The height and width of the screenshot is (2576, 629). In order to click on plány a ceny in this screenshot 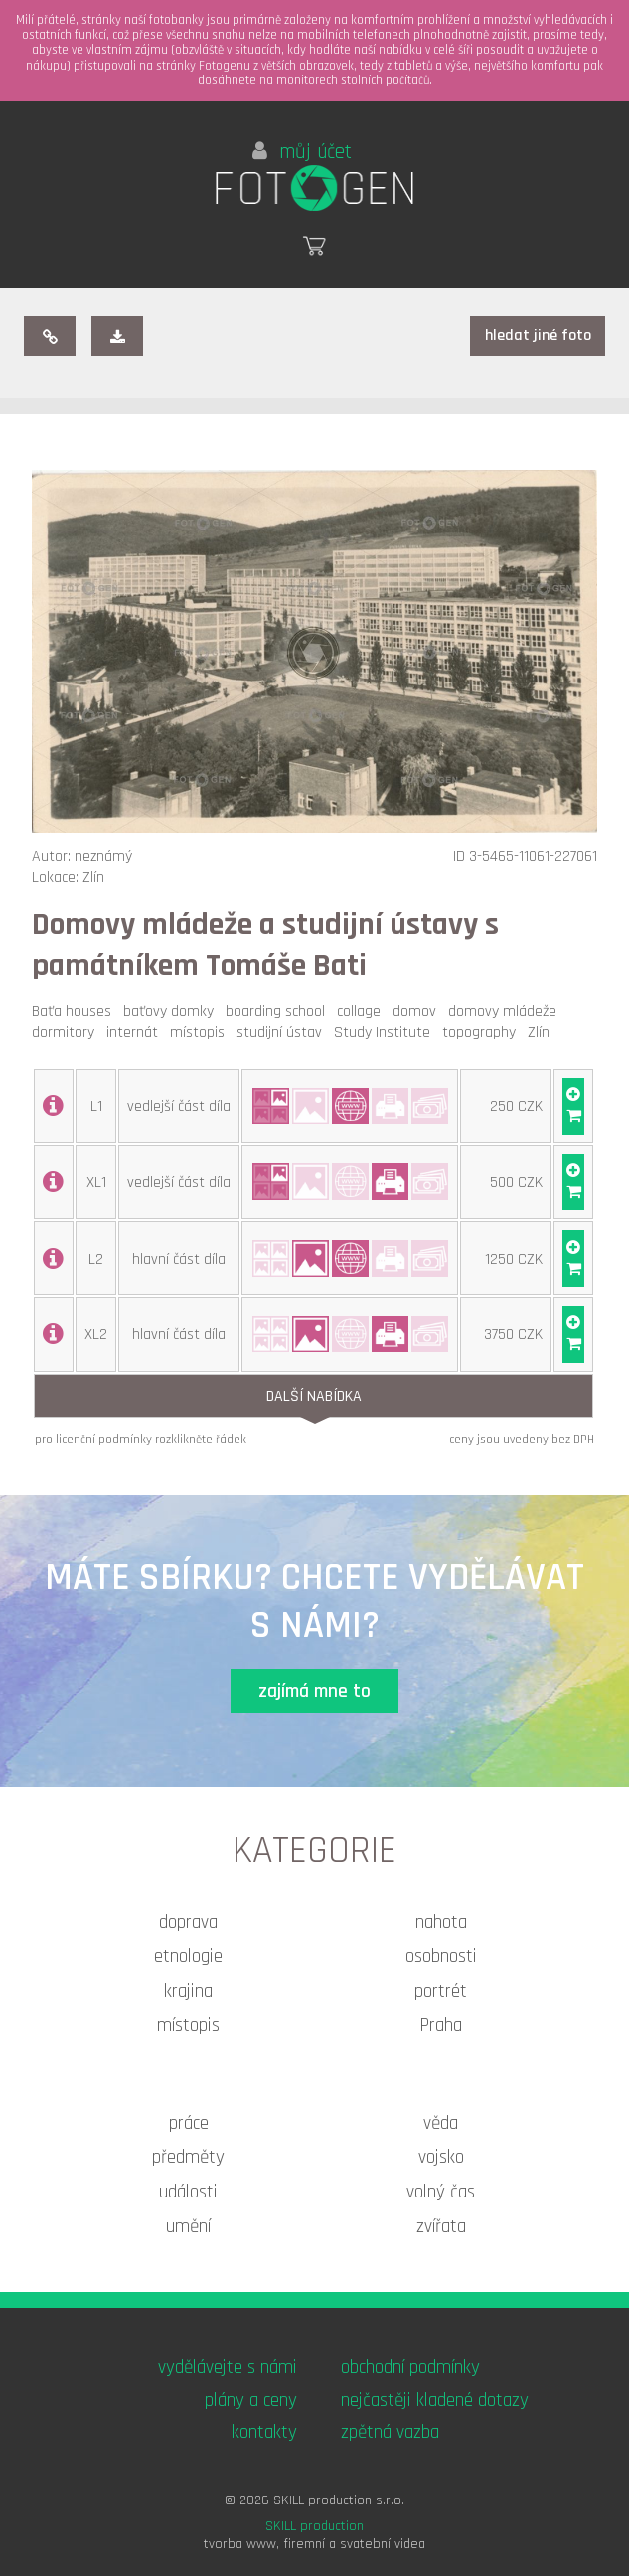, I will do `click(251, 2400)`.